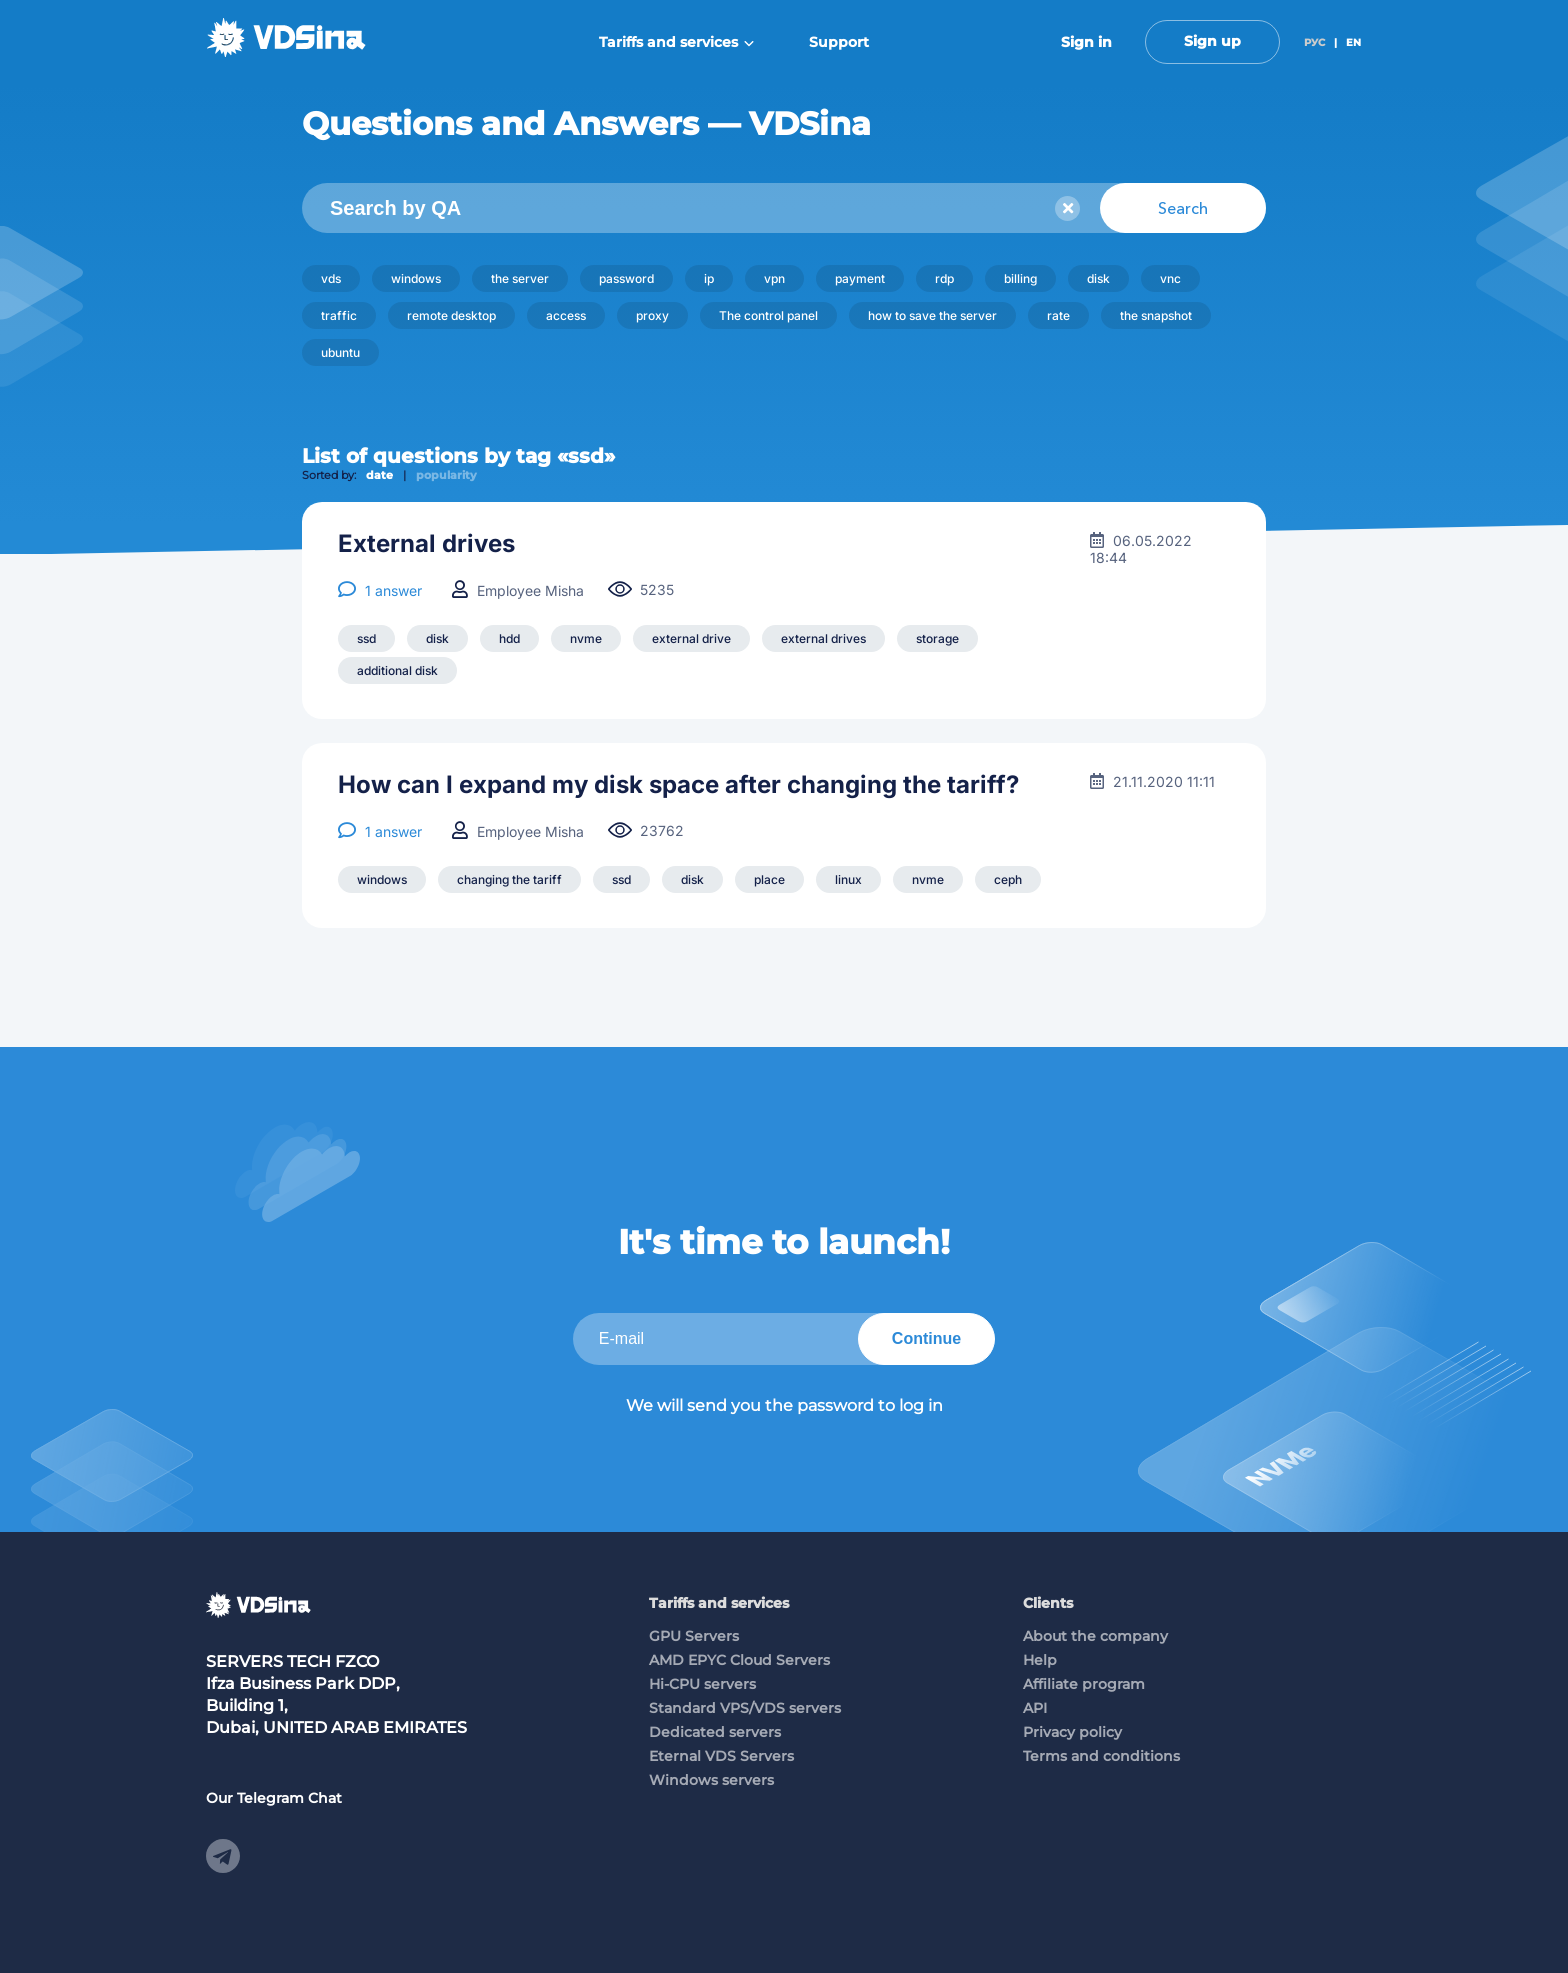 The height and width of the screenshot is (1973, 1568). Describe the element at coordinates (711, 1780) in the screenshot. I see `Windows servers` at that location.